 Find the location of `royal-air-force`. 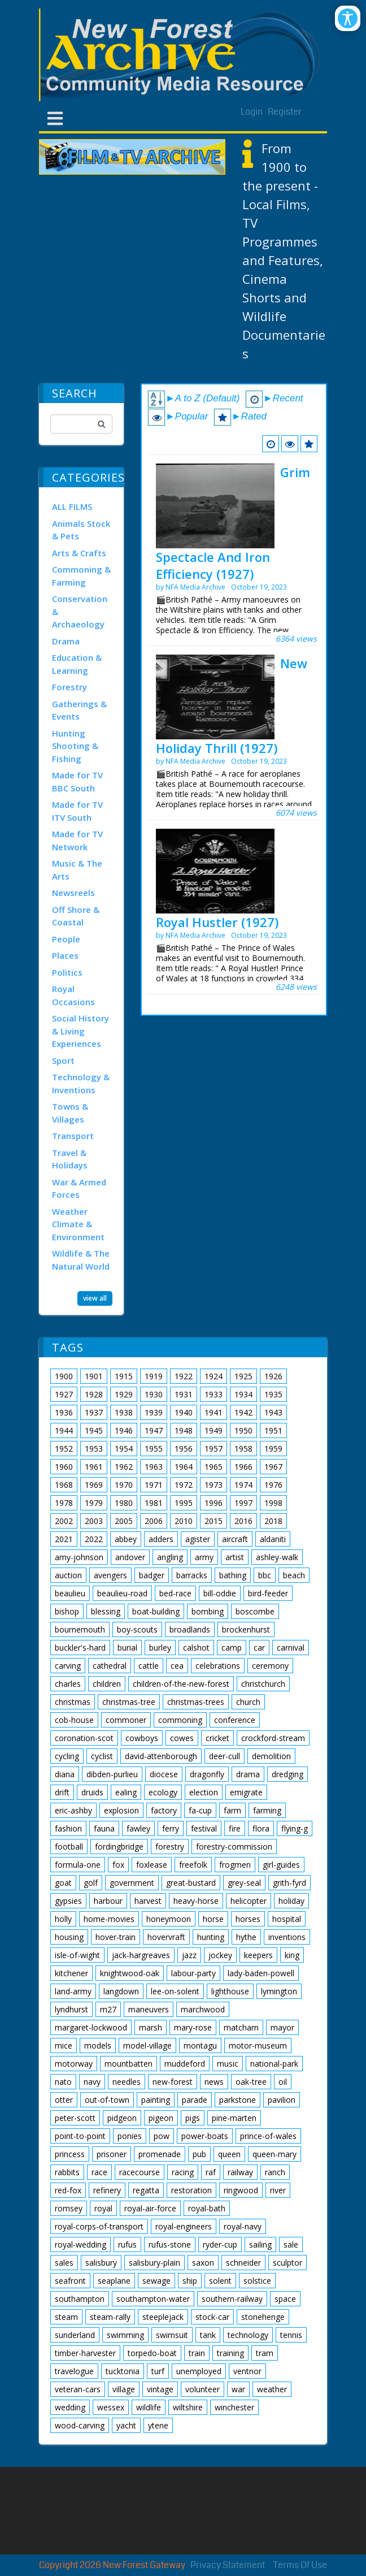

royal-air-force is located at coordinates (150, 2208).